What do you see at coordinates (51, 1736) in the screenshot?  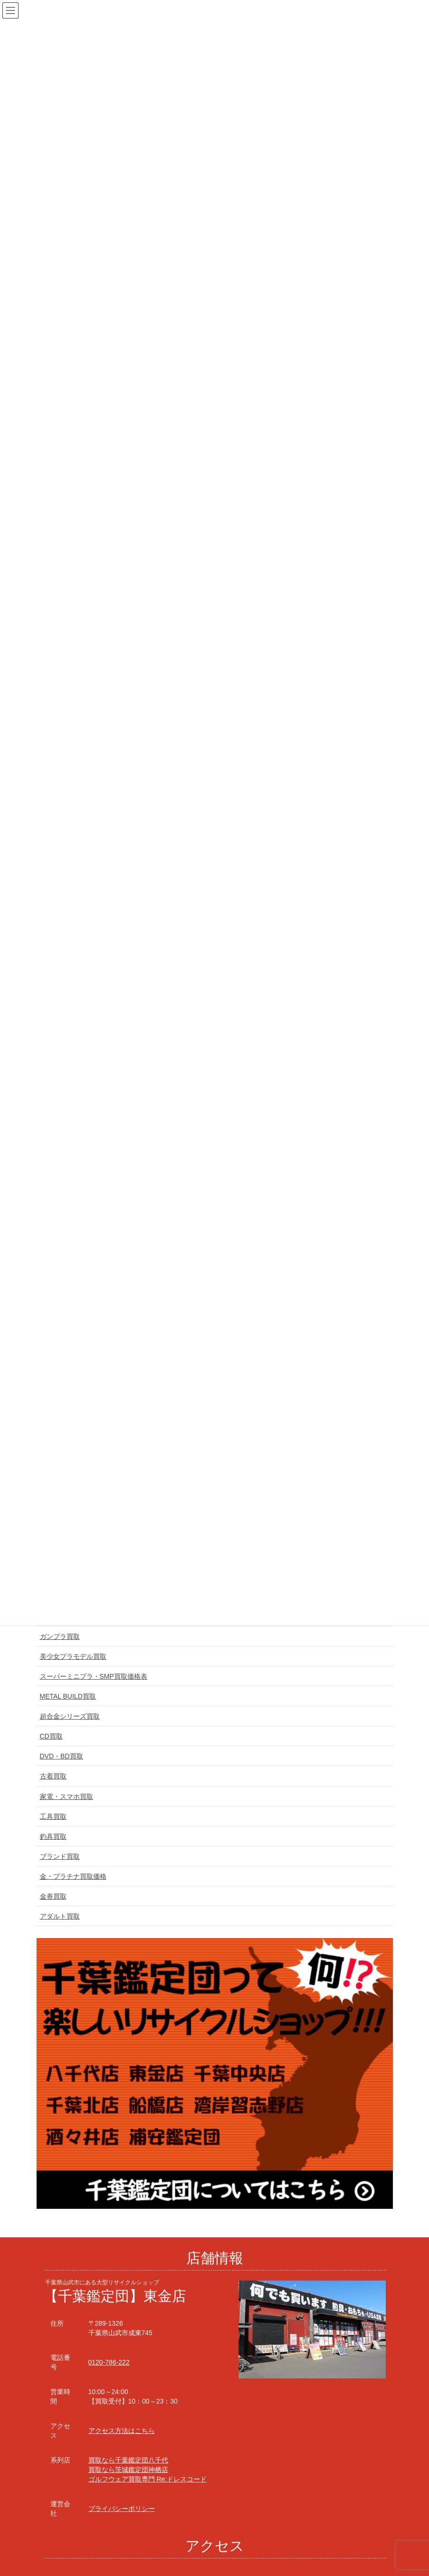 I see `CD買取` at bounding box center [51, 1736].